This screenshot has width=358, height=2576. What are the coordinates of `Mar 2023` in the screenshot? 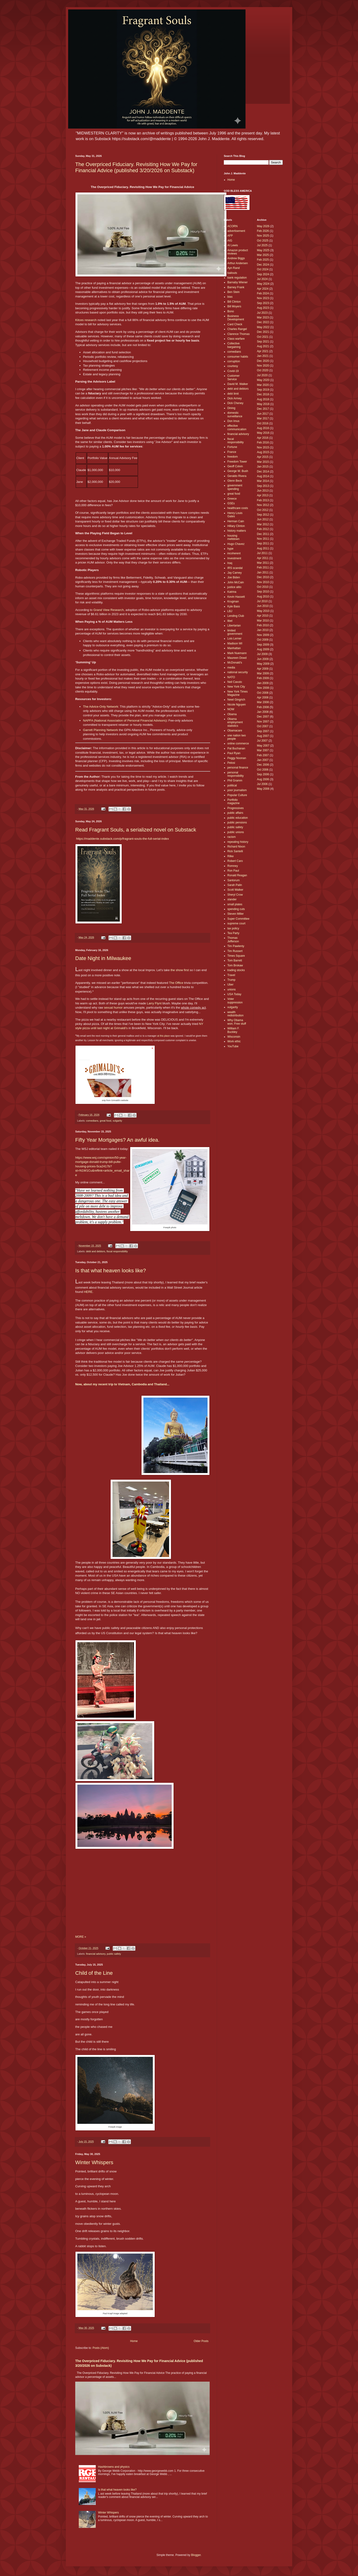 It's located at (263, 317).